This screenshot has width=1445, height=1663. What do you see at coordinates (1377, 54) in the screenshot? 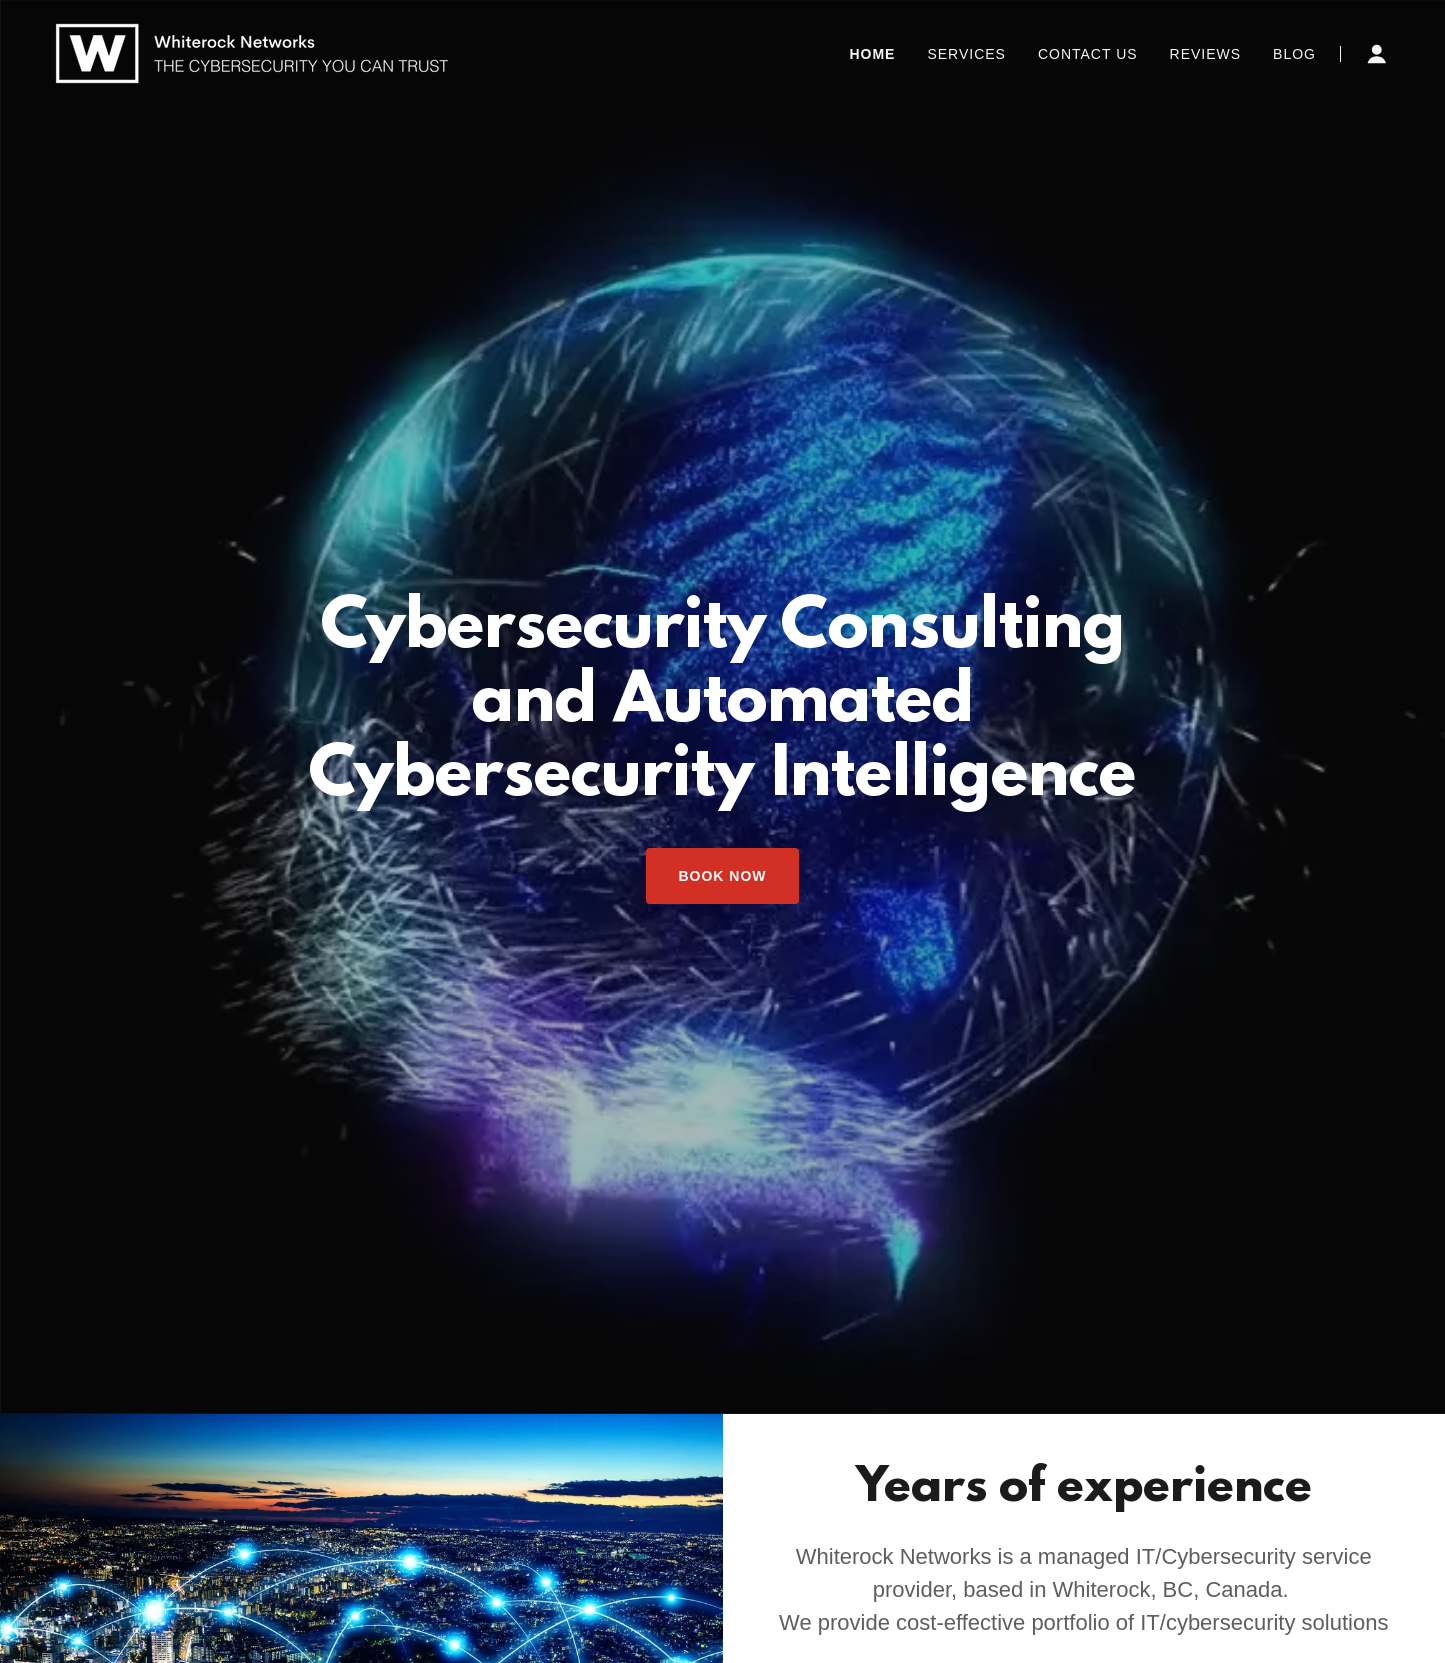
I see `[button]` at bounding box center [1377, 54].